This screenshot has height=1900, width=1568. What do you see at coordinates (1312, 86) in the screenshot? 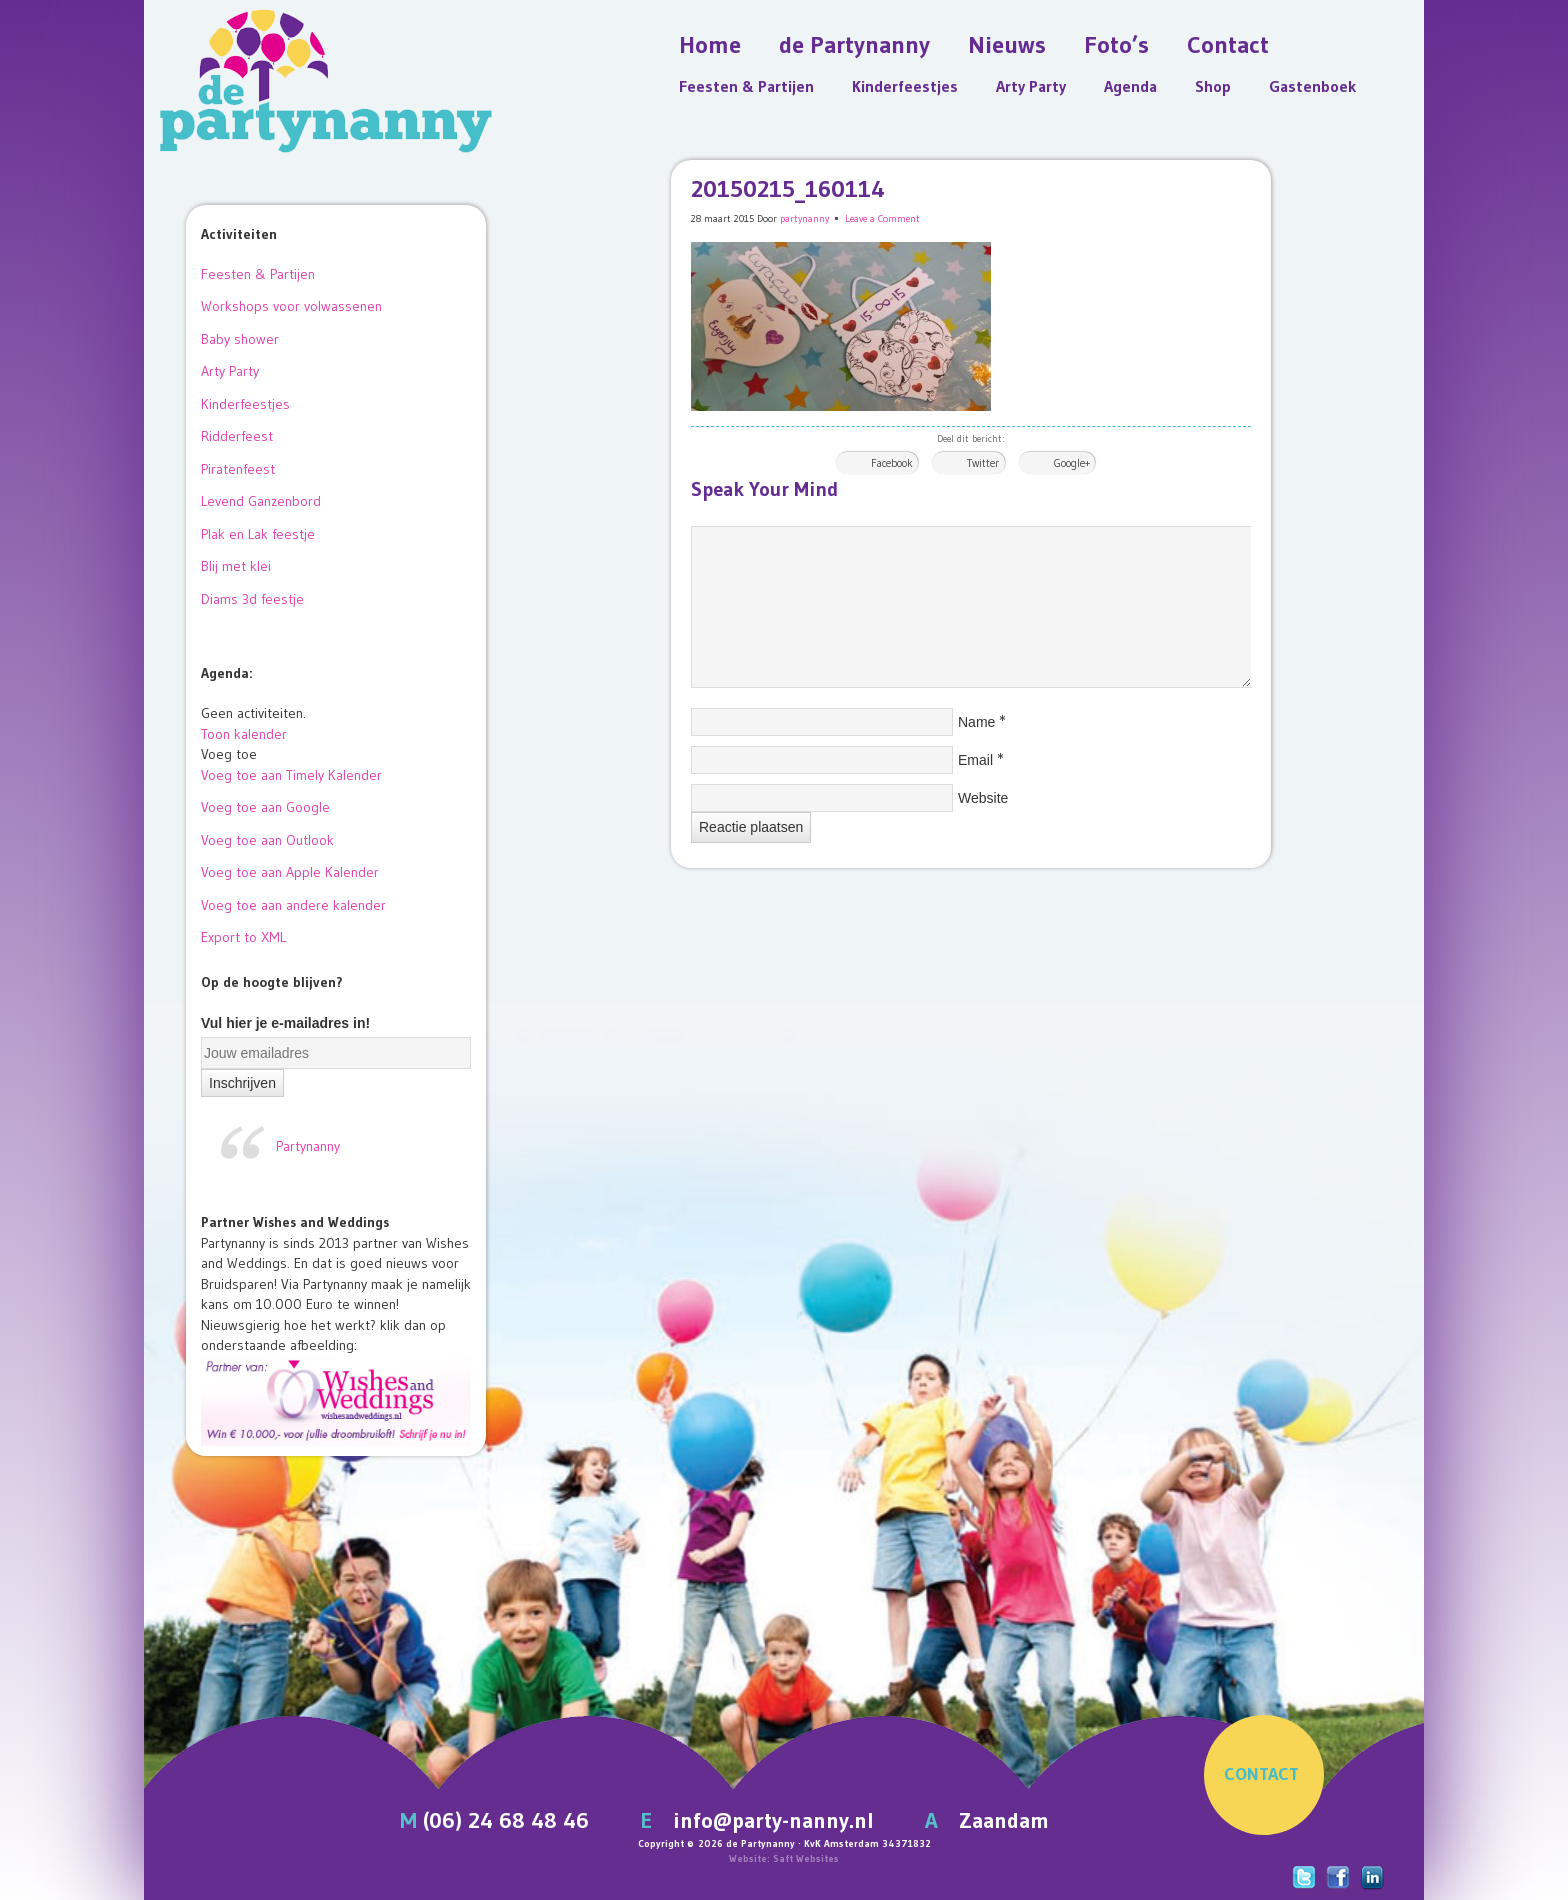
I see `Gastenboek` at bounding box center [1312, 86].